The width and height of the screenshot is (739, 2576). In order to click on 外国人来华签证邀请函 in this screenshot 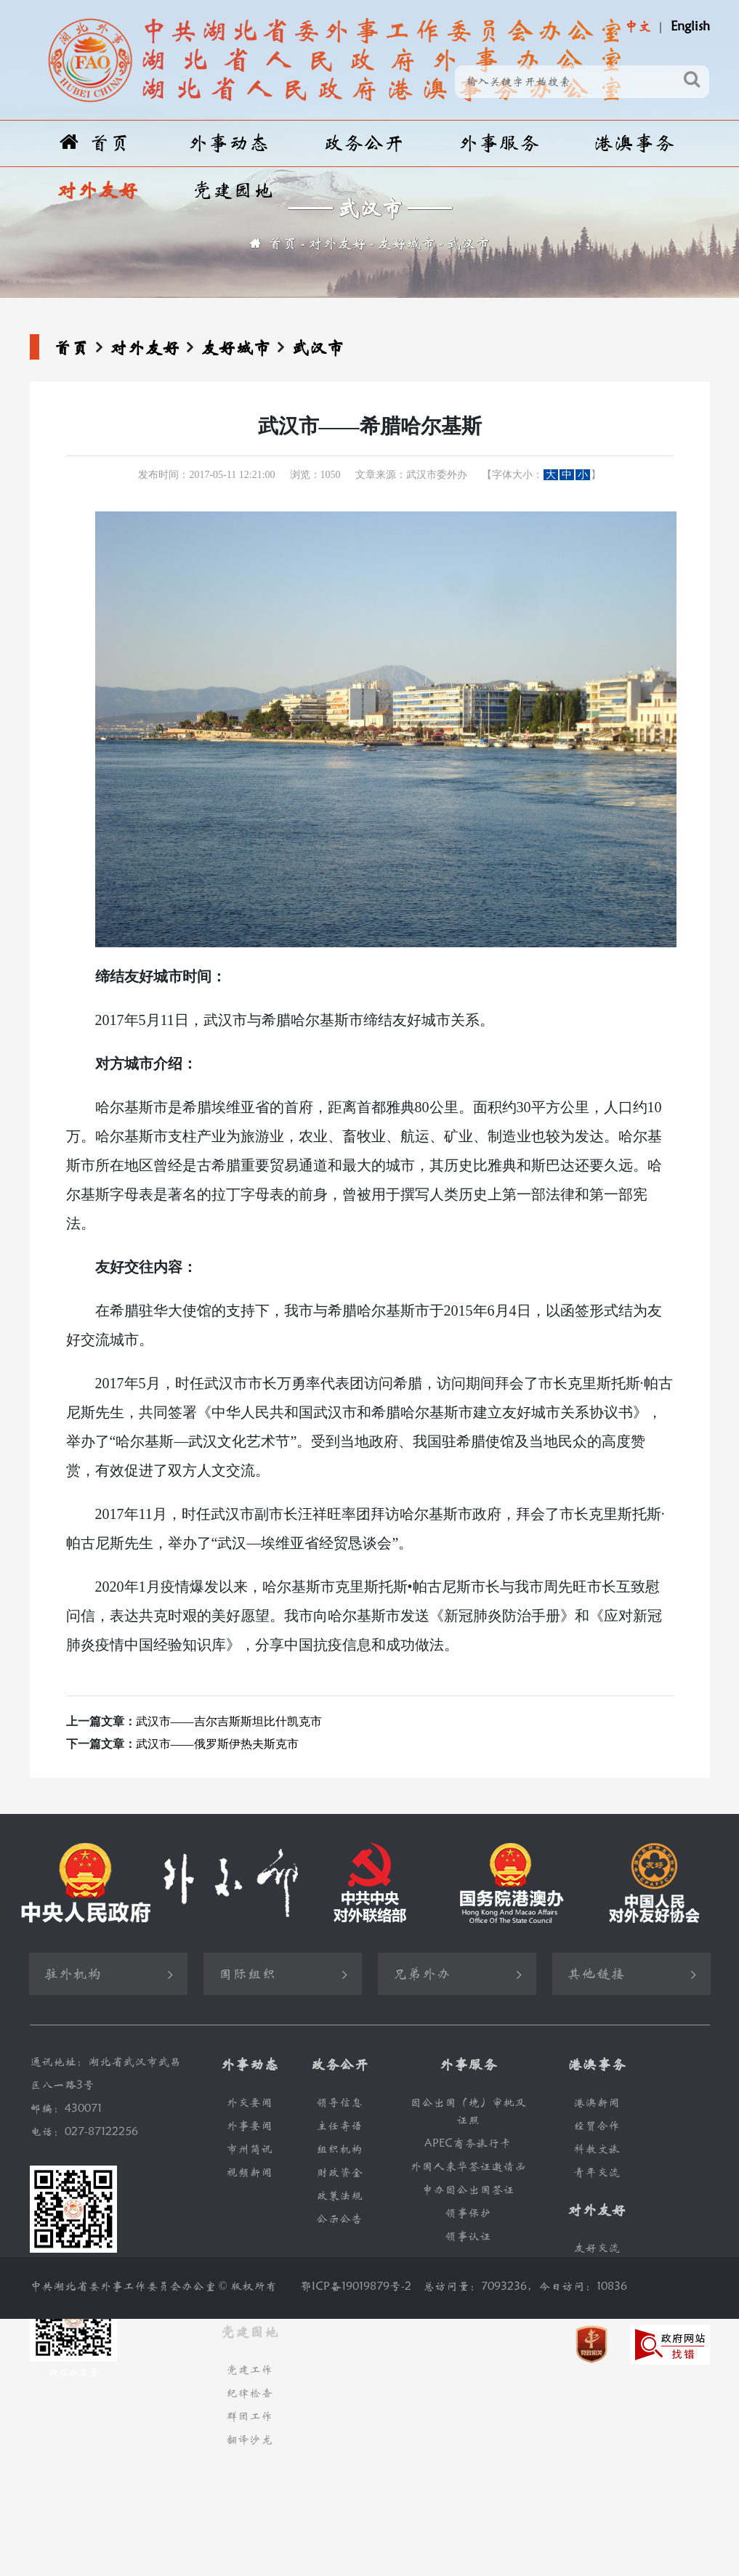, I will do `click(468, 2166)`.